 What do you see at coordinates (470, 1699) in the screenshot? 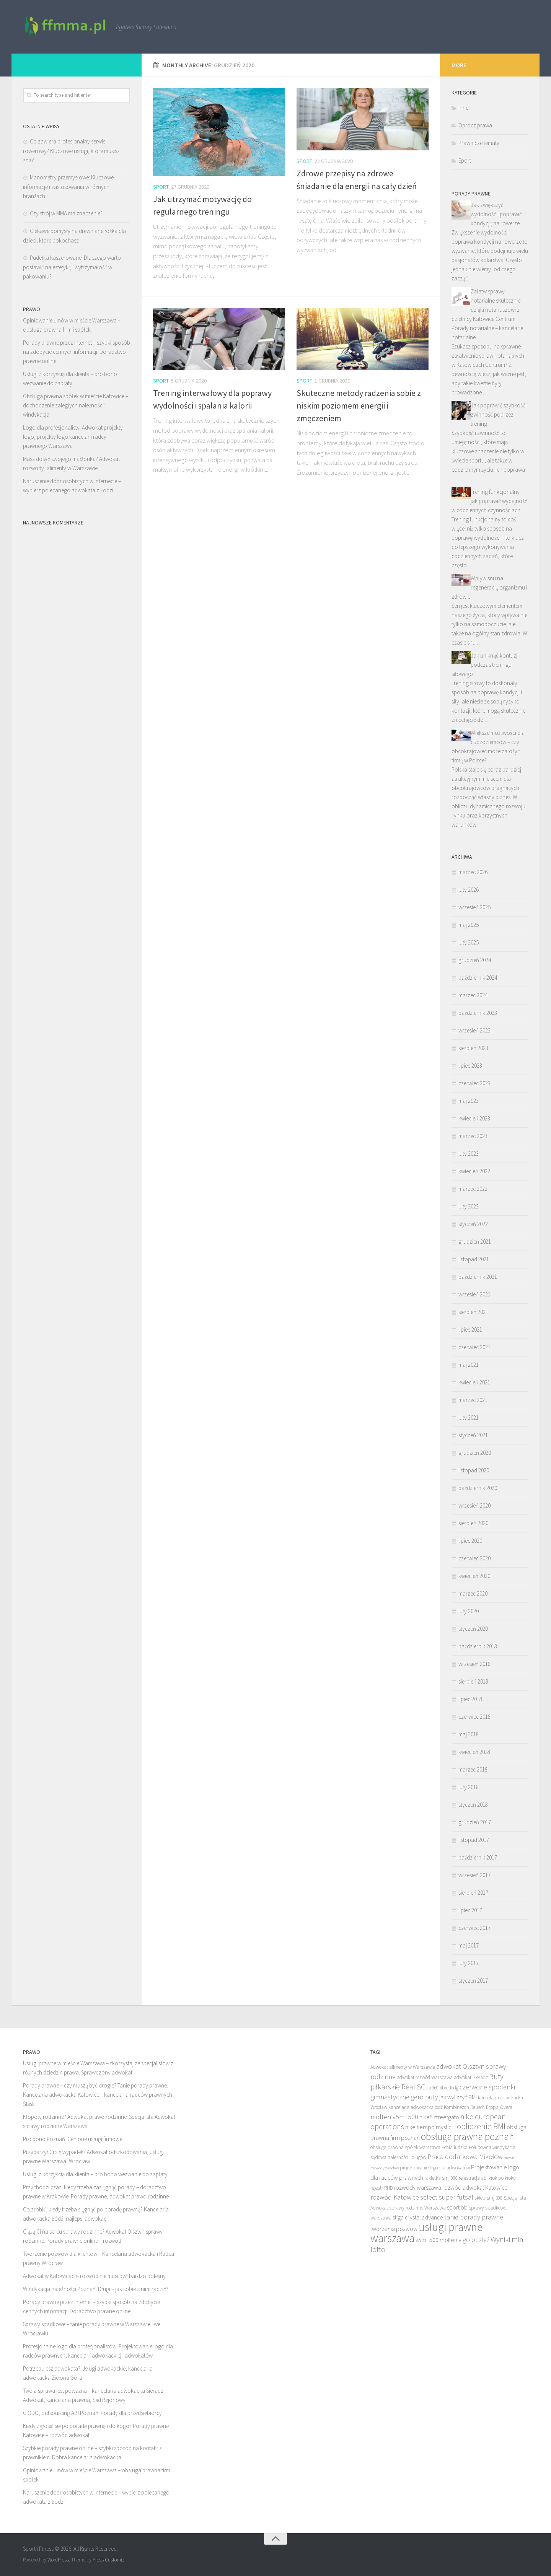
I see `lipiec 2018` at bounding box center [470, 1699].